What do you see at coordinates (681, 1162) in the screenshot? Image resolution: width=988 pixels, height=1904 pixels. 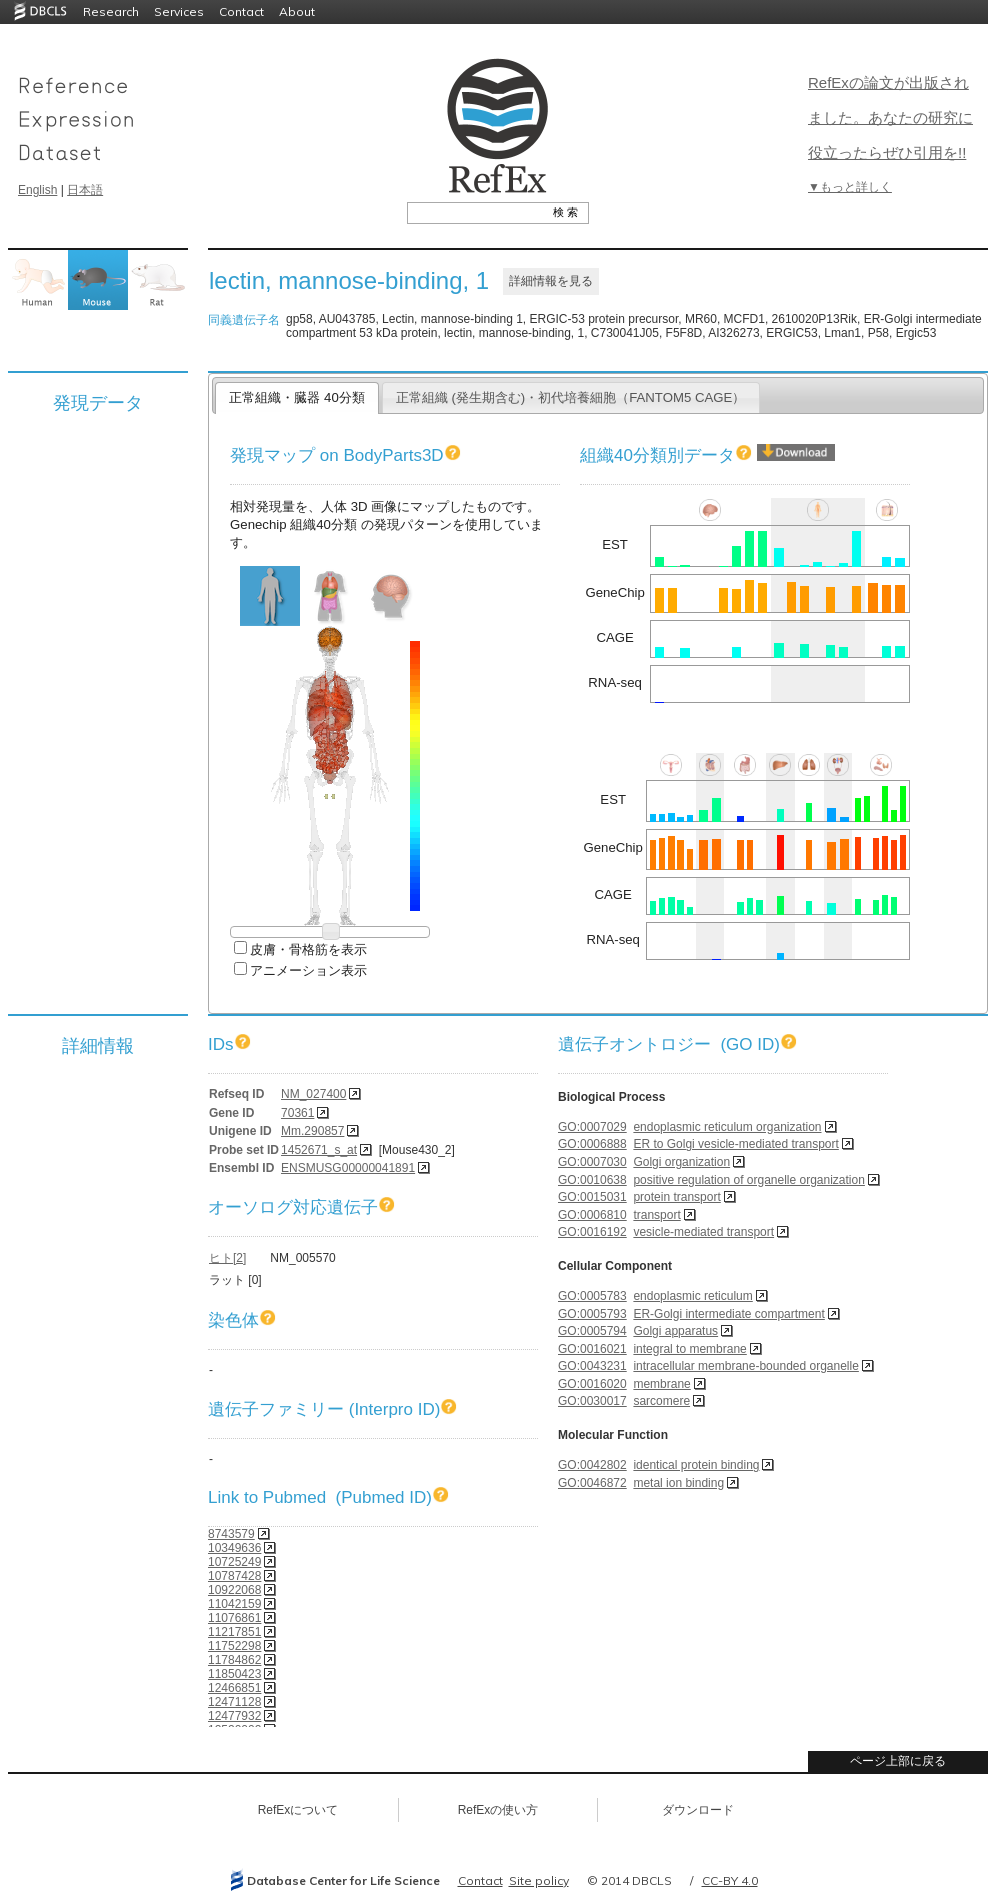 I see `Golgi organization` at bounding box center [681, 1162].